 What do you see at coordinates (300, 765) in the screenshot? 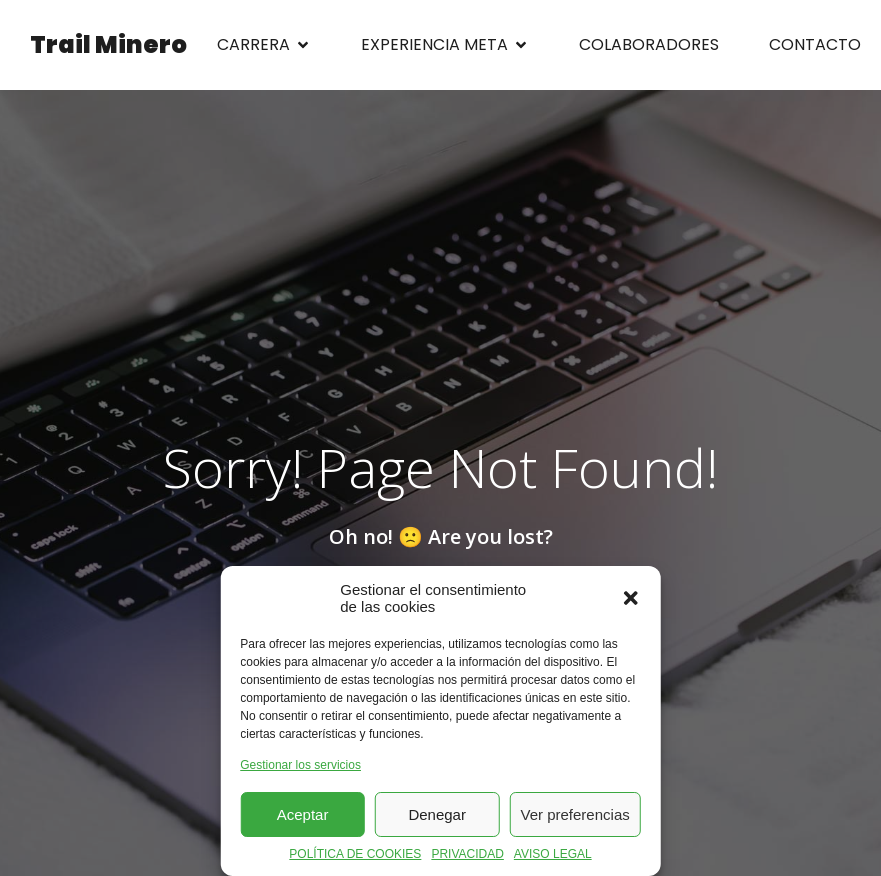
I see `Gestionar los servicios` at bounding box center [300, 765].